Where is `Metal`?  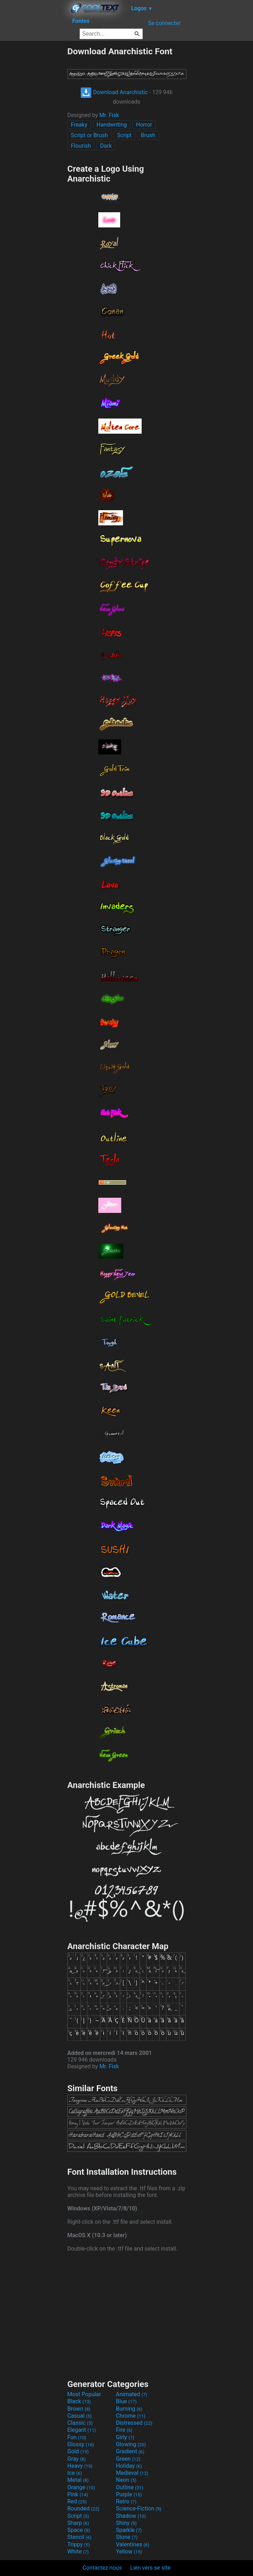
Metal is located at coordinates (78, 2480).